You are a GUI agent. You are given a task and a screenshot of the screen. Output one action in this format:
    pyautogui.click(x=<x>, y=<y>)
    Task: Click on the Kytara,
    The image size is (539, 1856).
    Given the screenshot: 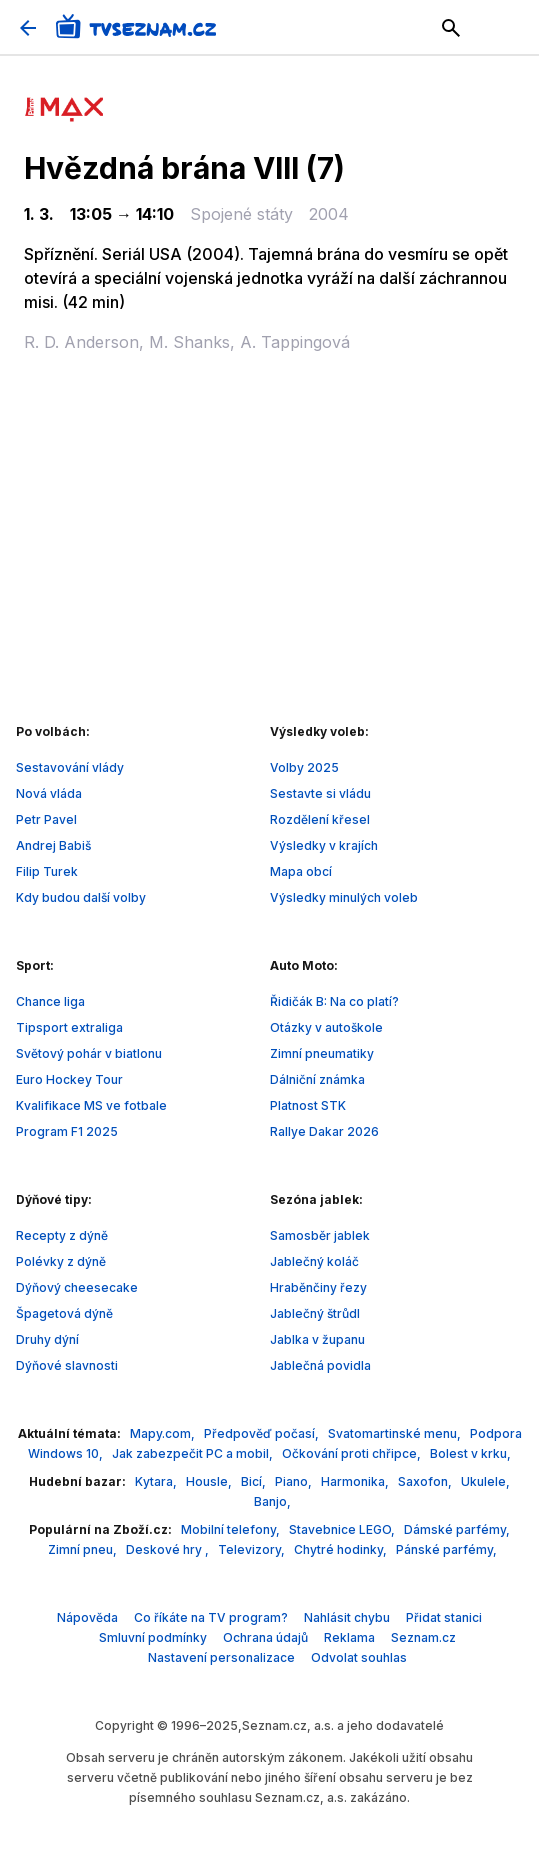 What is the action you would take?
    pyautogui.click(x=157, y=1481)
    